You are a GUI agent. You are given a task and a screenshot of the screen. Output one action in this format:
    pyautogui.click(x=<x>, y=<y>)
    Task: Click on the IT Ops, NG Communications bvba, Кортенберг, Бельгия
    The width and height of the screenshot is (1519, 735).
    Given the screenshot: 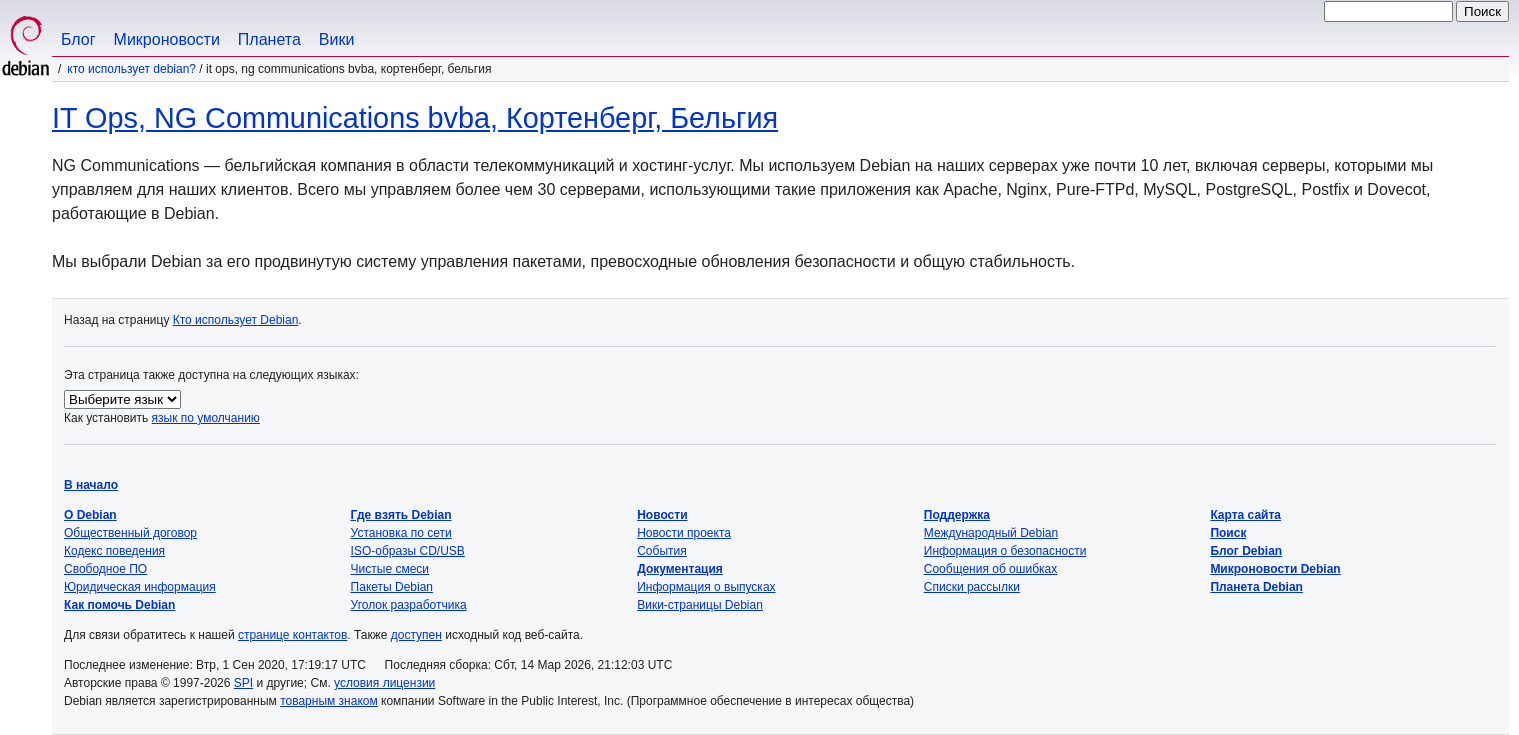 What is the action you would take?
    pyautogui.click(x=415, y=118)
    